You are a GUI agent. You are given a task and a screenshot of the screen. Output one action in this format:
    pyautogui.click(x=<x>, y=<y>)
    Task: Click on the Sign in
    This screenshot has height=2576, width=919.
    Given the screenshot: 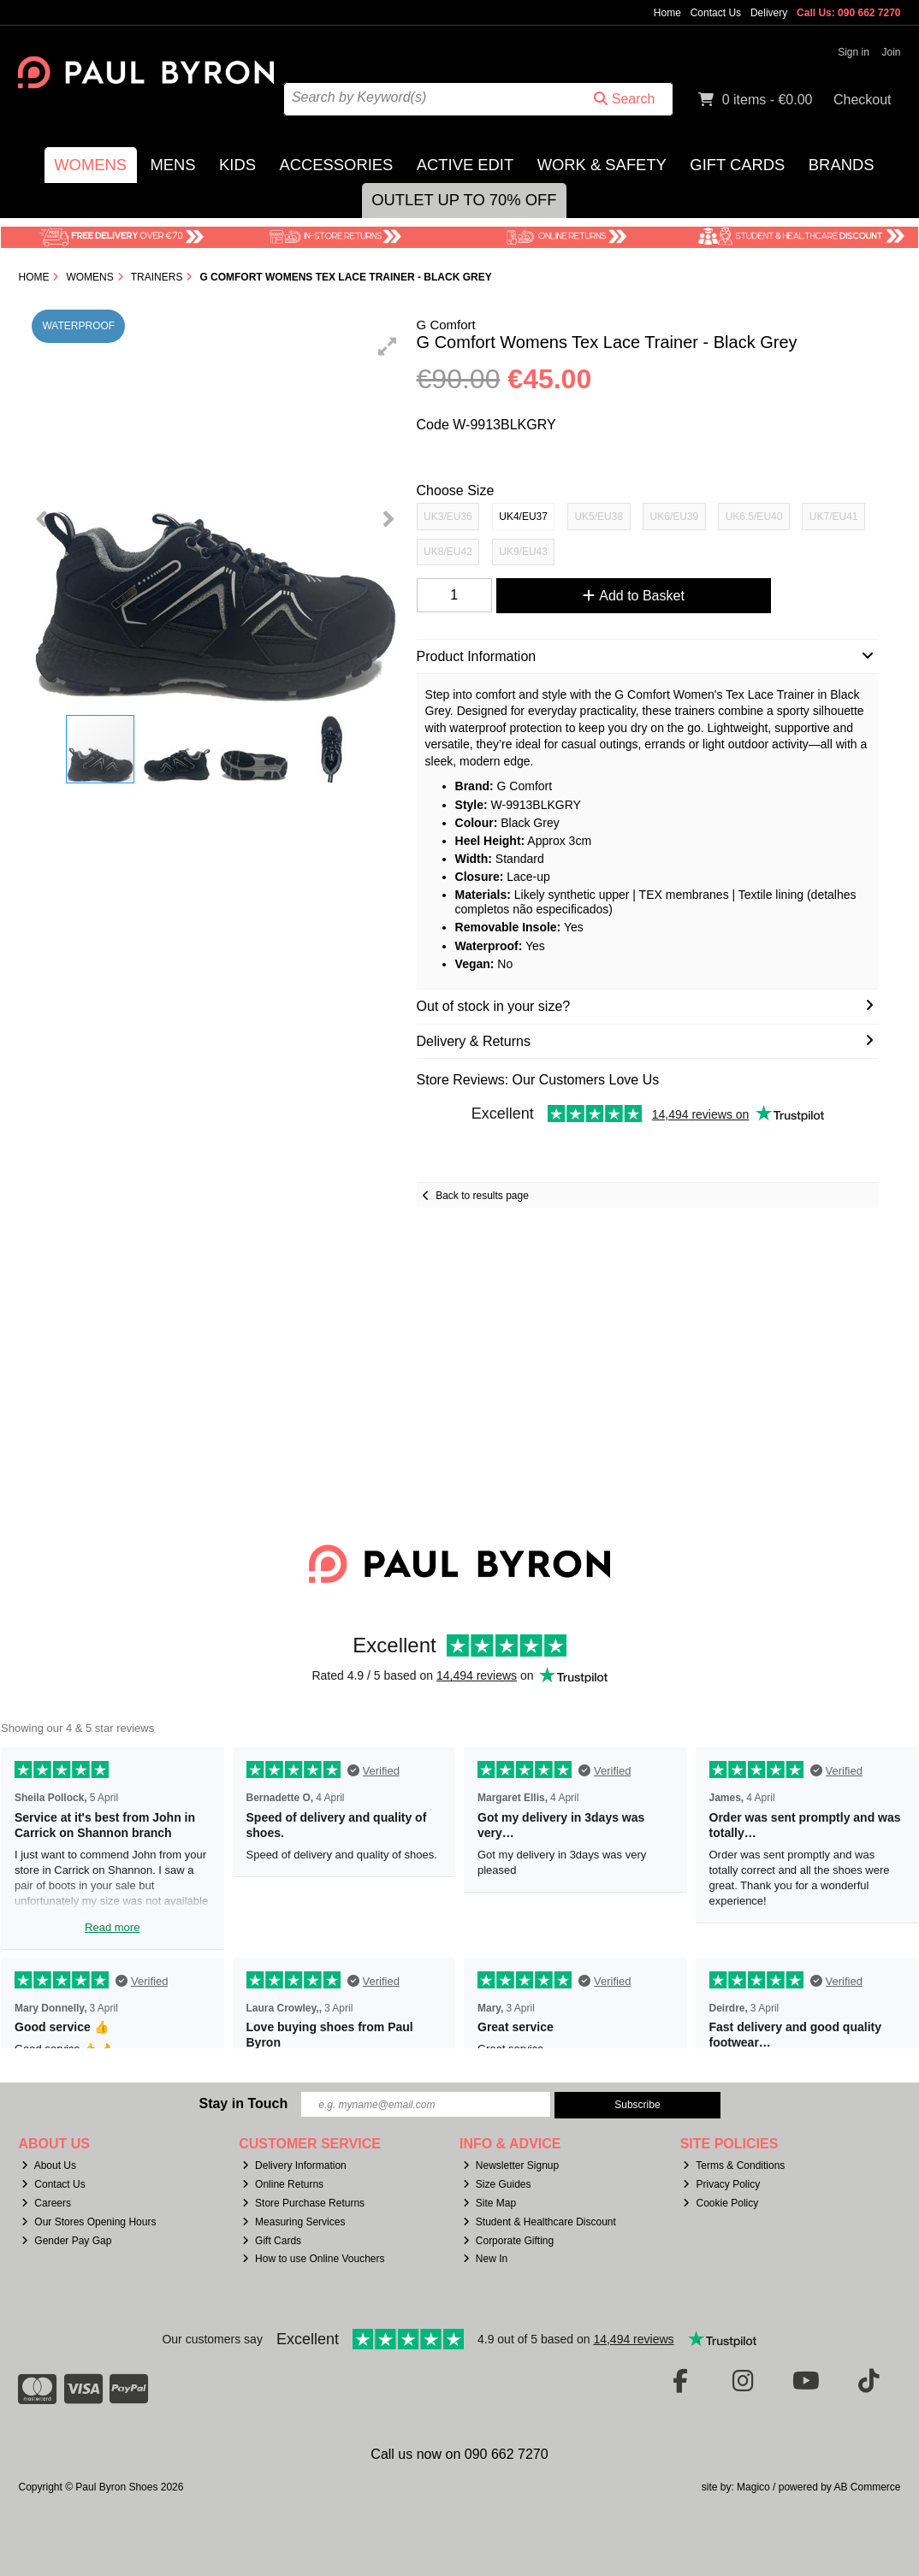 What is the action you would take?
    pyautogui.click(x=853, y=52)
    